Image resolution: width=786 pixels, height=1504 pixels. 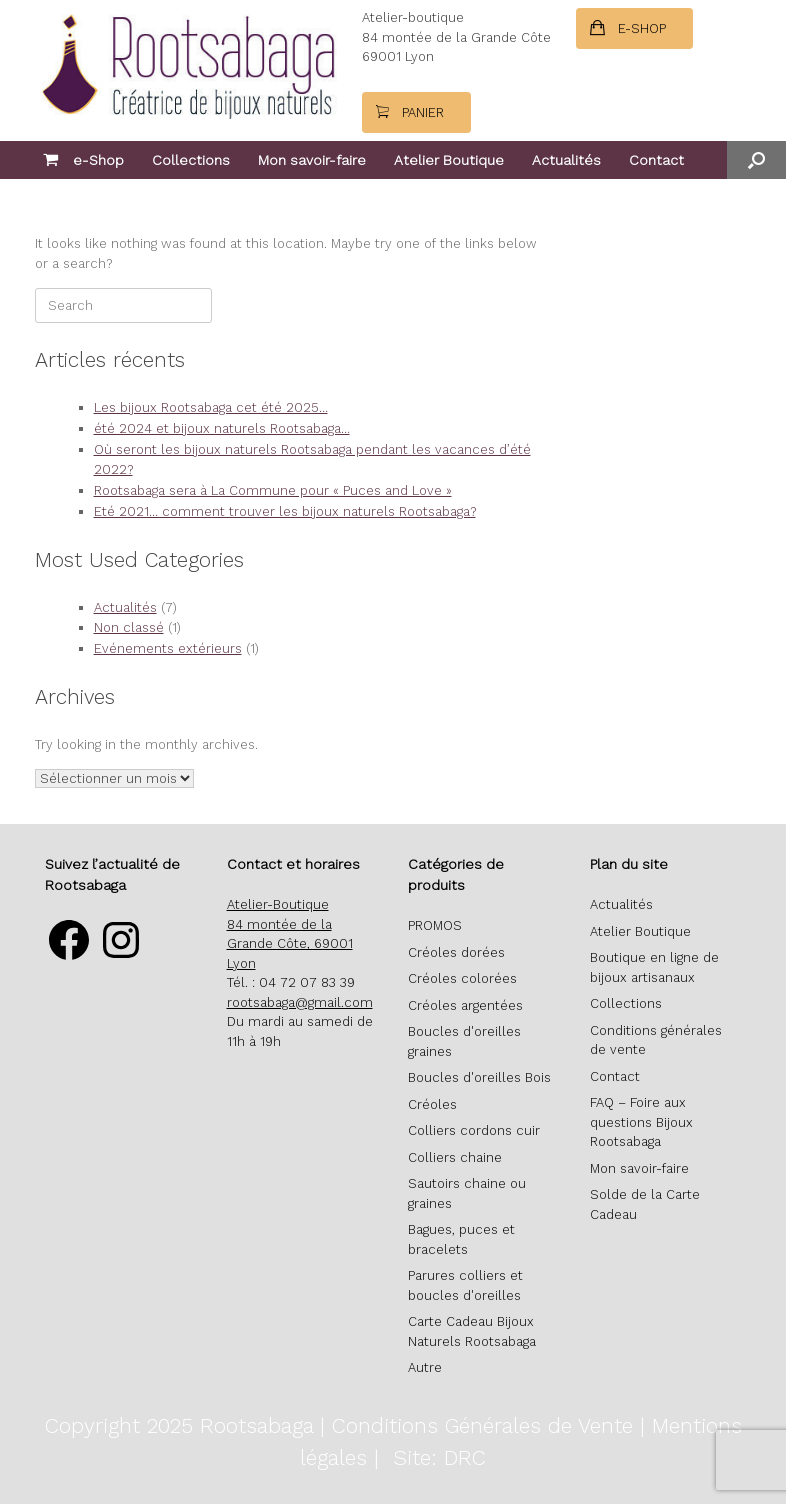 I want to click on Créoles, so click(x=432, y=1104).